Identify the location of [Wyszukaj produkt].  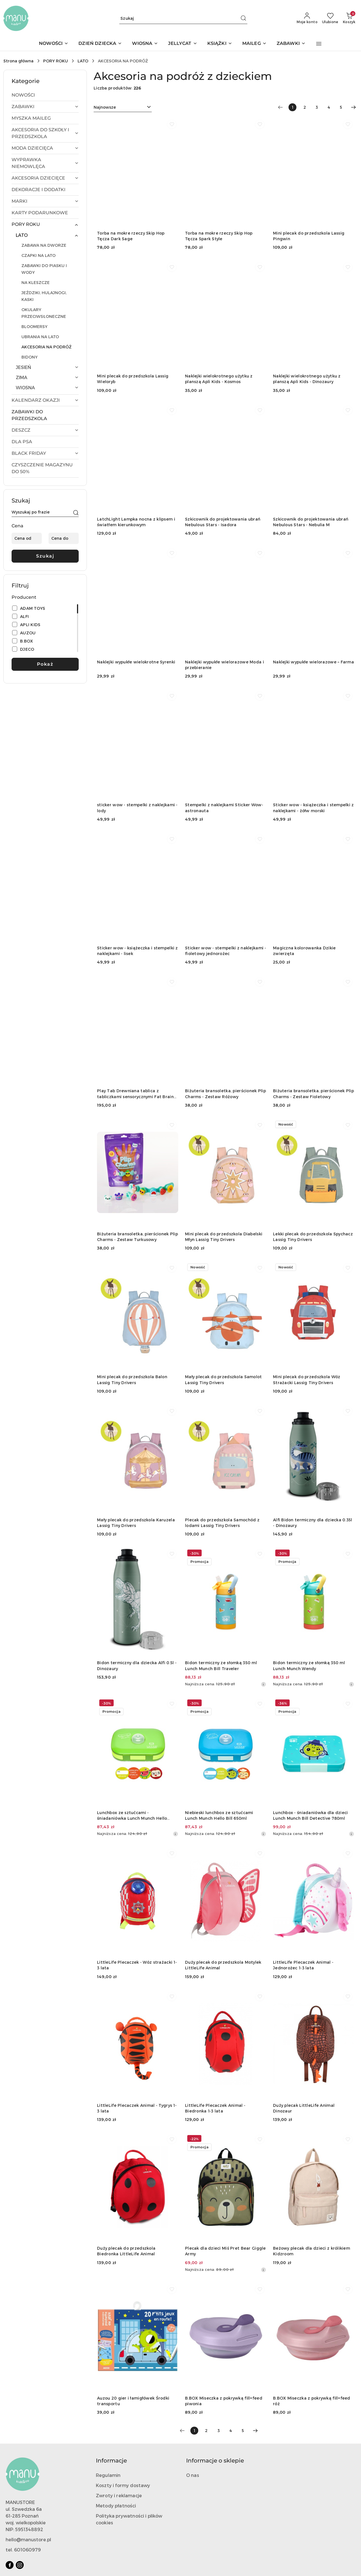
(183, 18).